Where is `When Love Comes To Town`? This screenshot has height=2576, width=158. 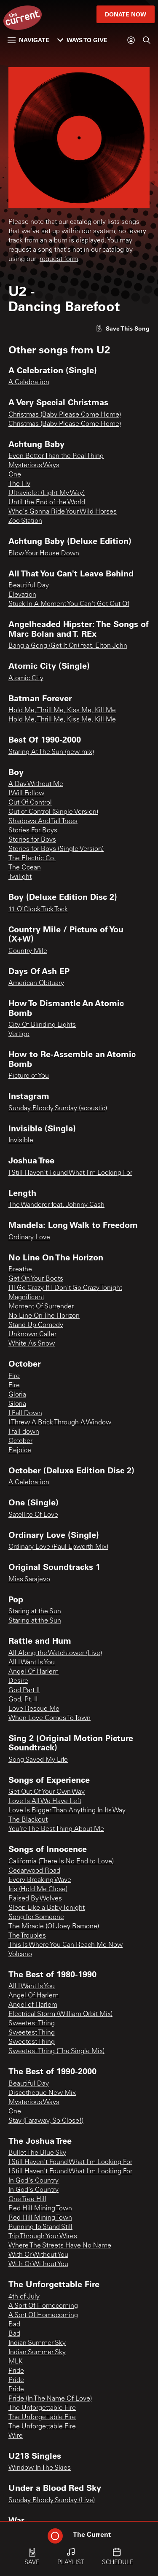
When Love Comes To Town is located at coordinates (49, 1718).